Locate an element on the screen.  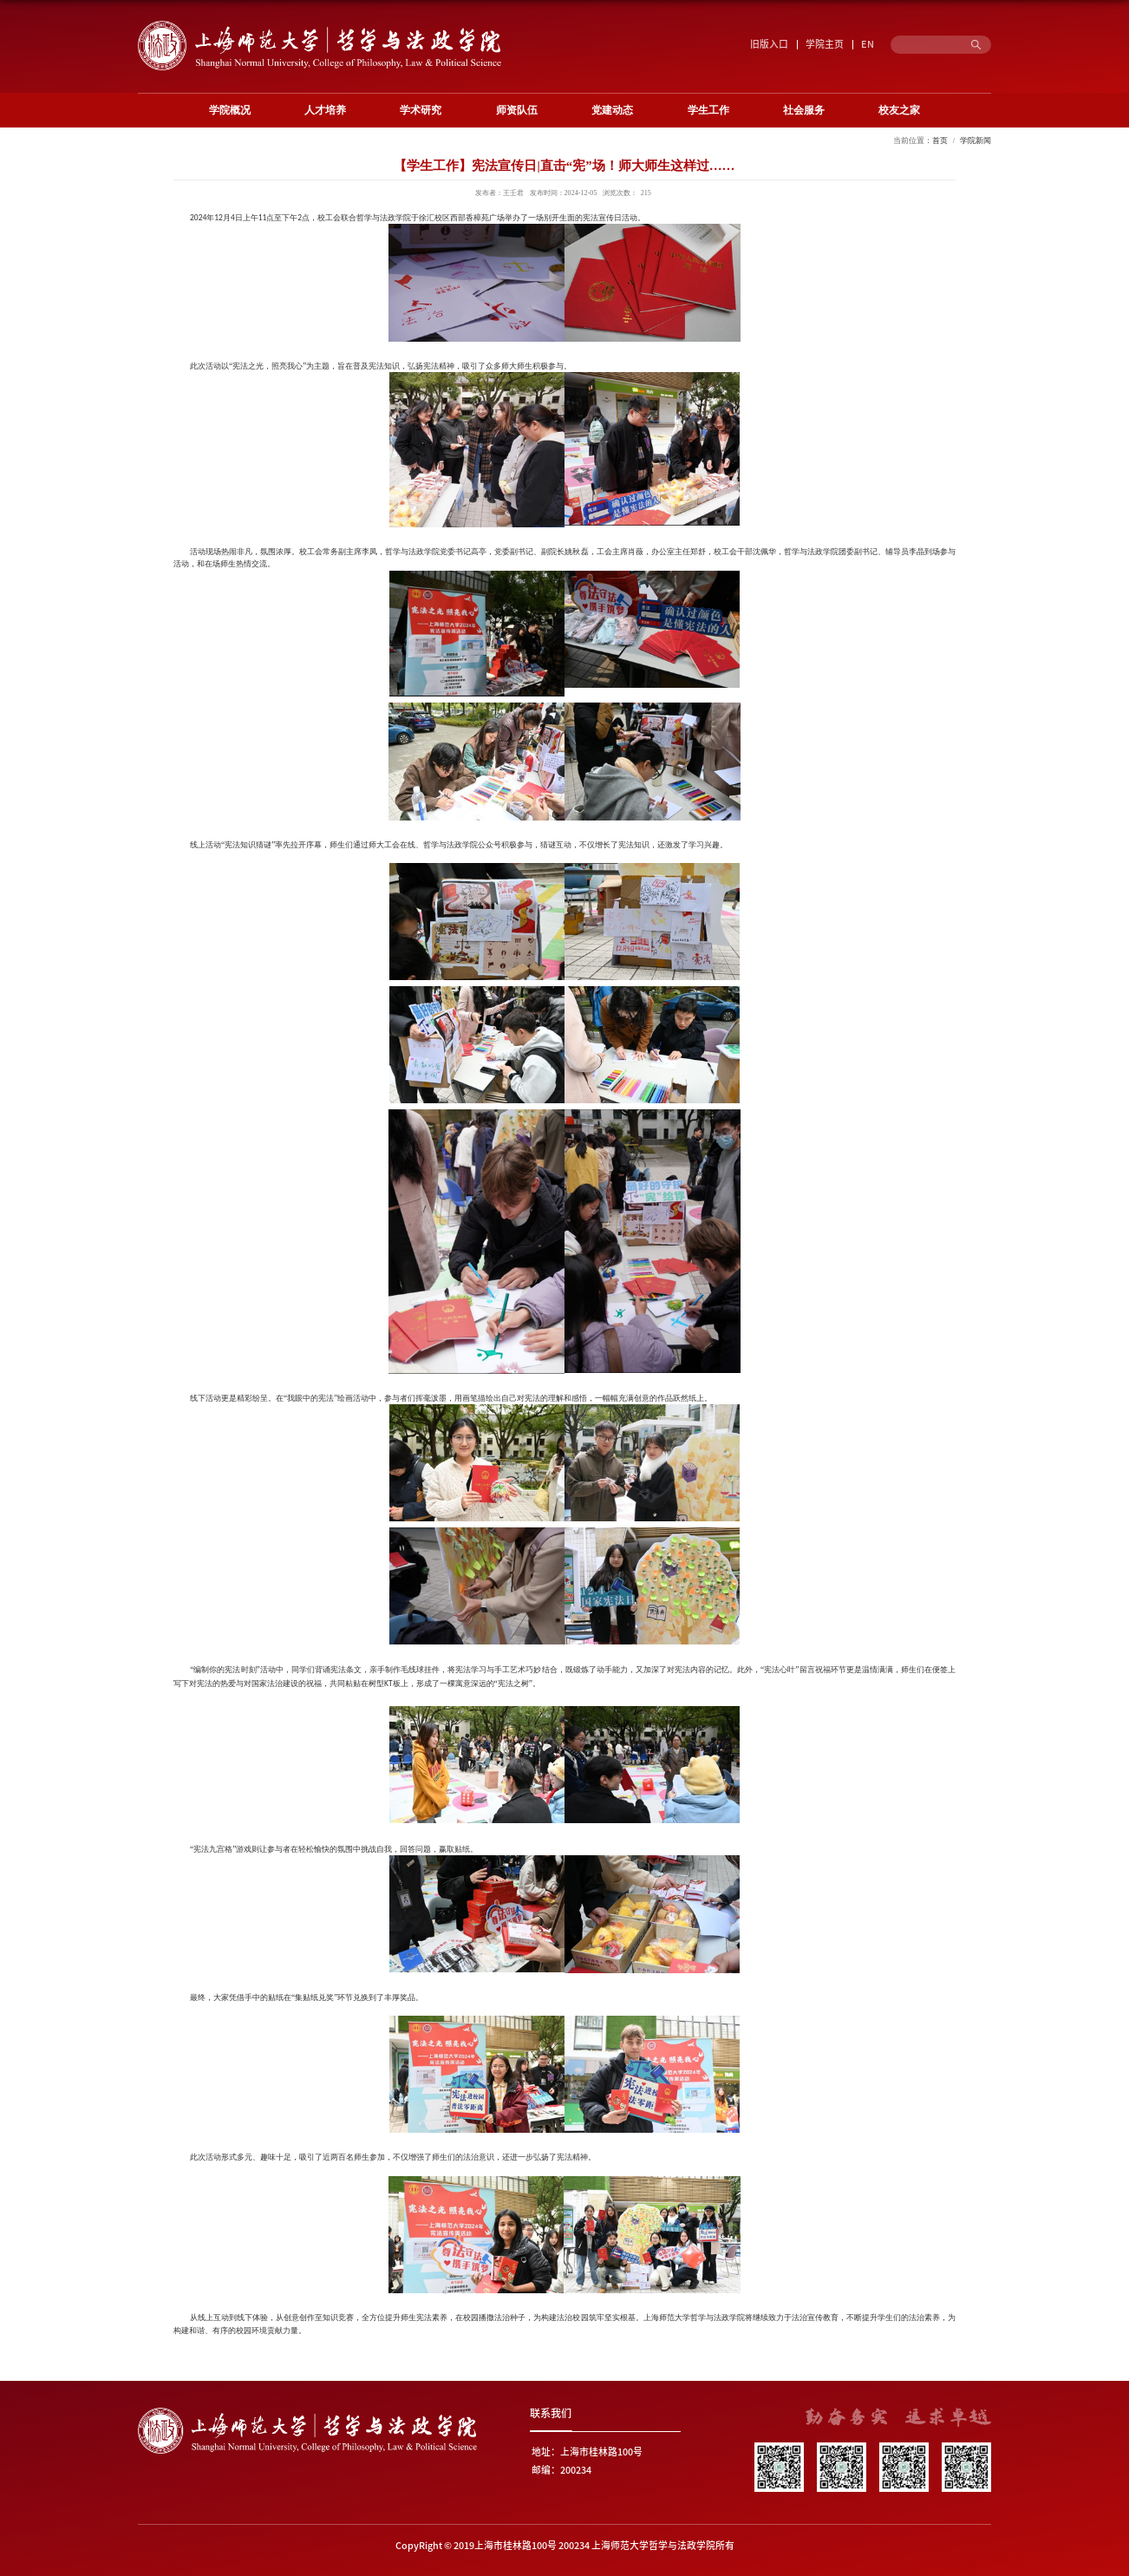
学院主页 is located at coordinates (825, 44).